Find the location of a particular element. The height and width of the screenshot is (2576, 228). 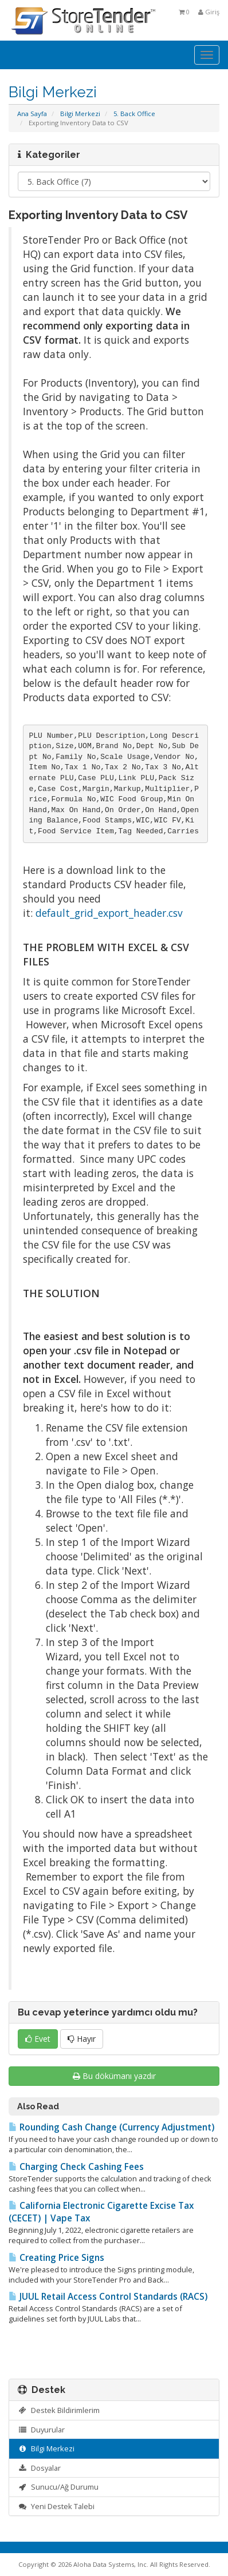

Sunucu/Ağ Durumu is located at coordinates (58, 2487).